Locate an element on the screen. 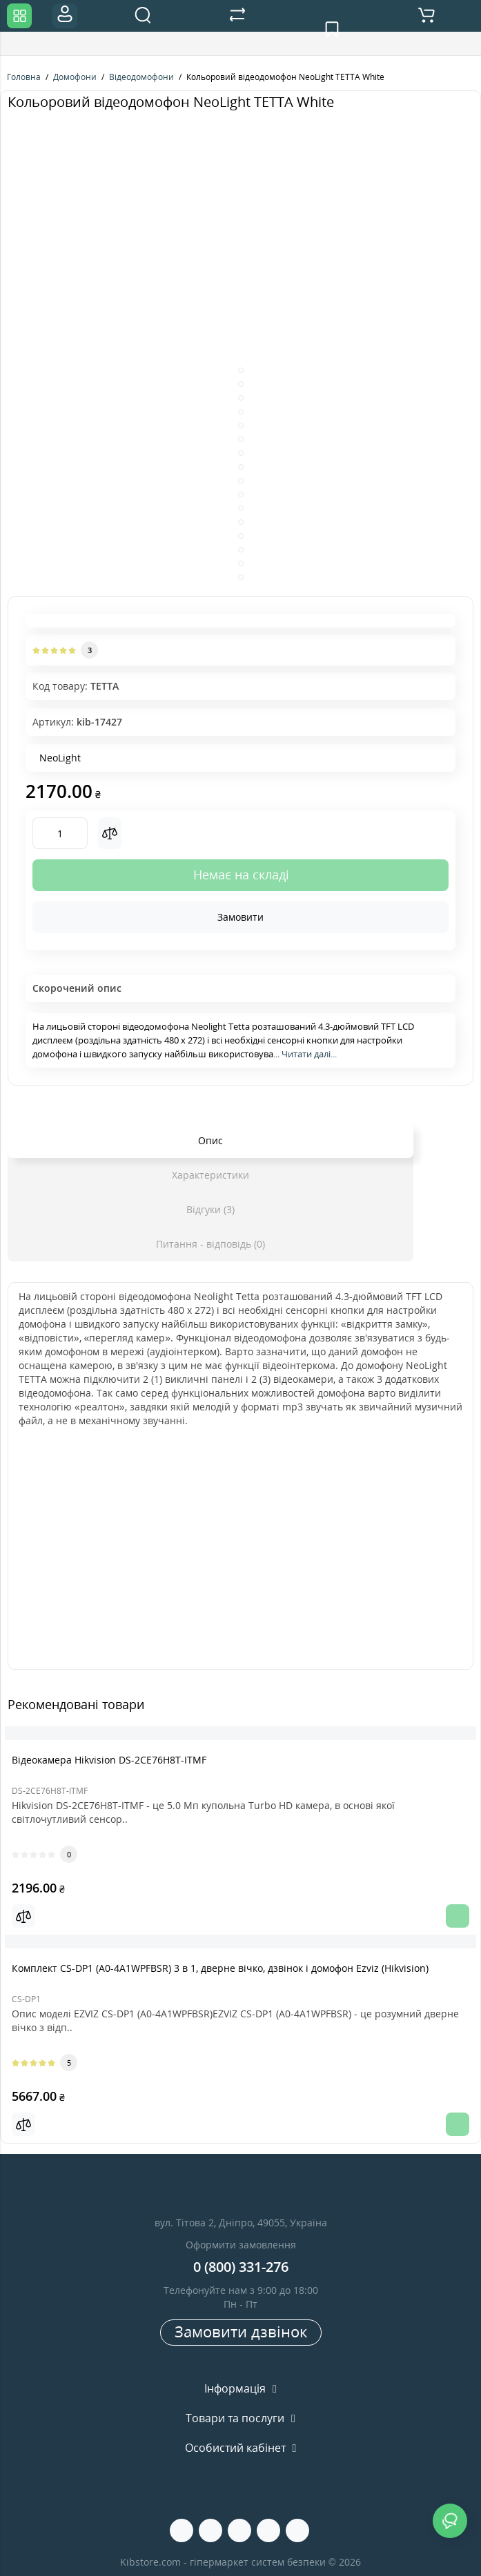  Вiдеокамера Hikvision DS-2CE76H8T-ITMF is located at coordinates (109, 1759).